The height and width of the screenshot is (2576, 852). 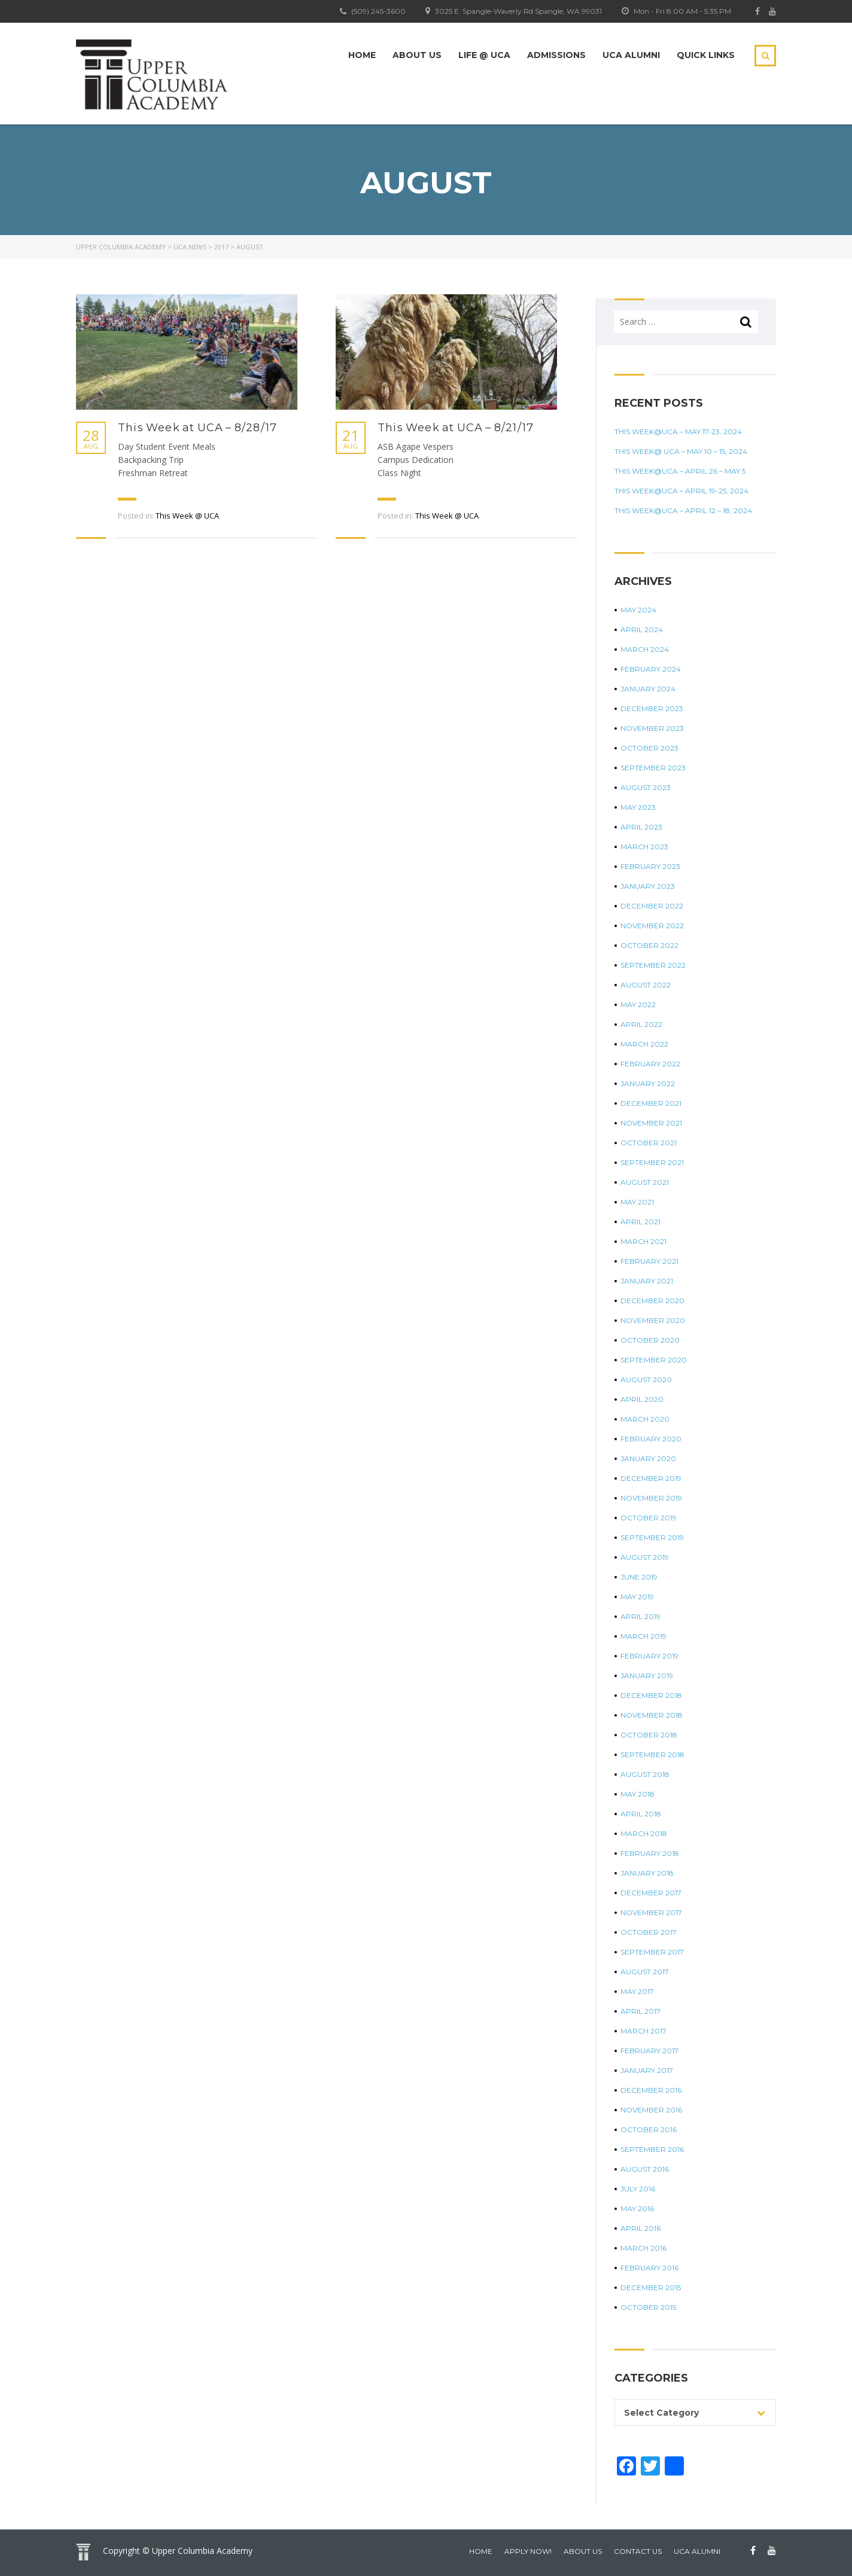 I want to click on December 2020, so click(x=652, y=1300).